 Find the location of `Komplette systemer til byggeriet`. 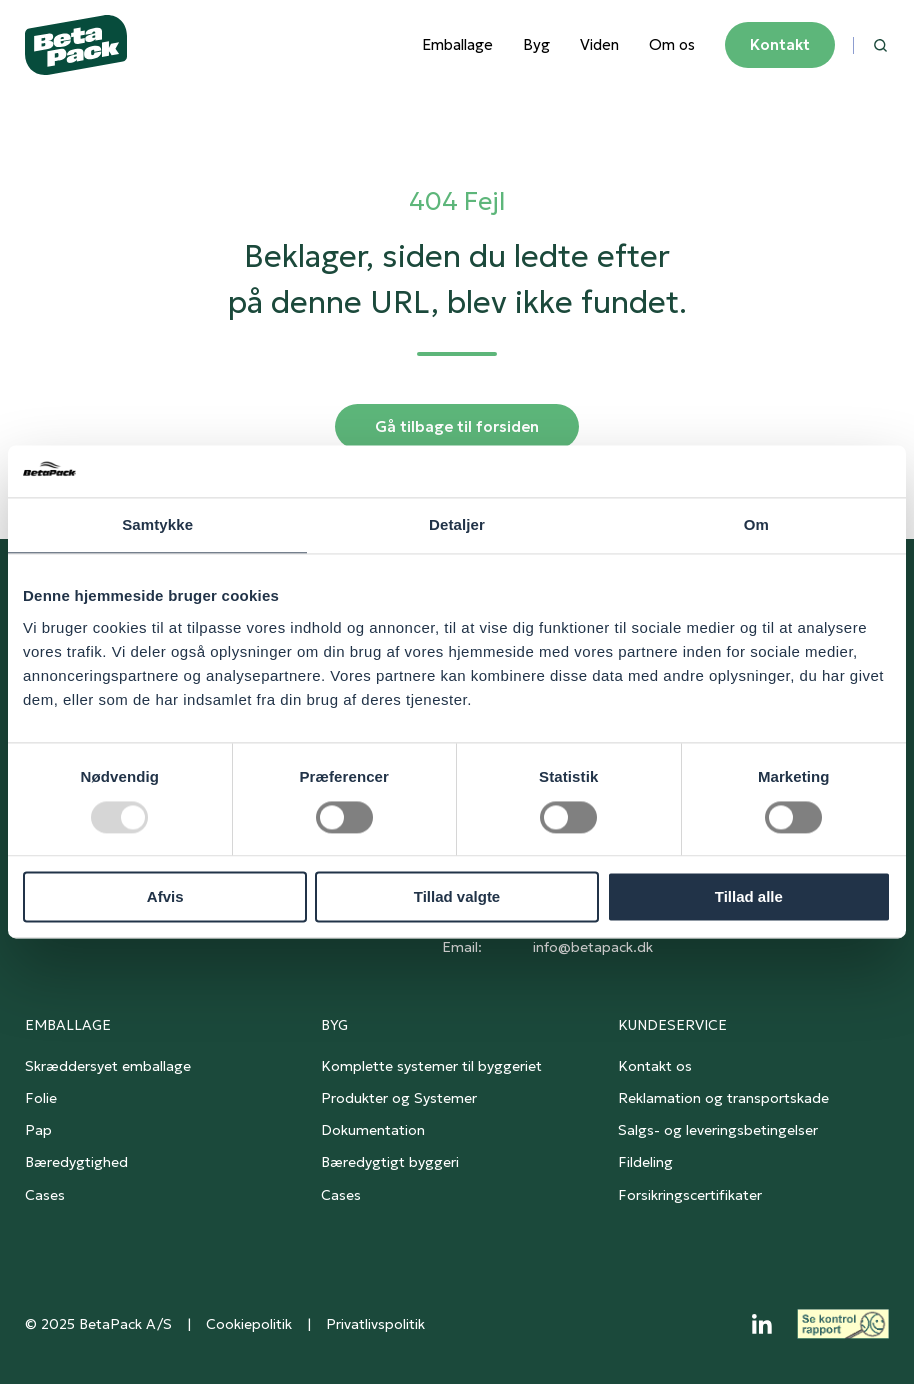

Komplette systemer til byggeriet is located at coordinates (431, 1066).